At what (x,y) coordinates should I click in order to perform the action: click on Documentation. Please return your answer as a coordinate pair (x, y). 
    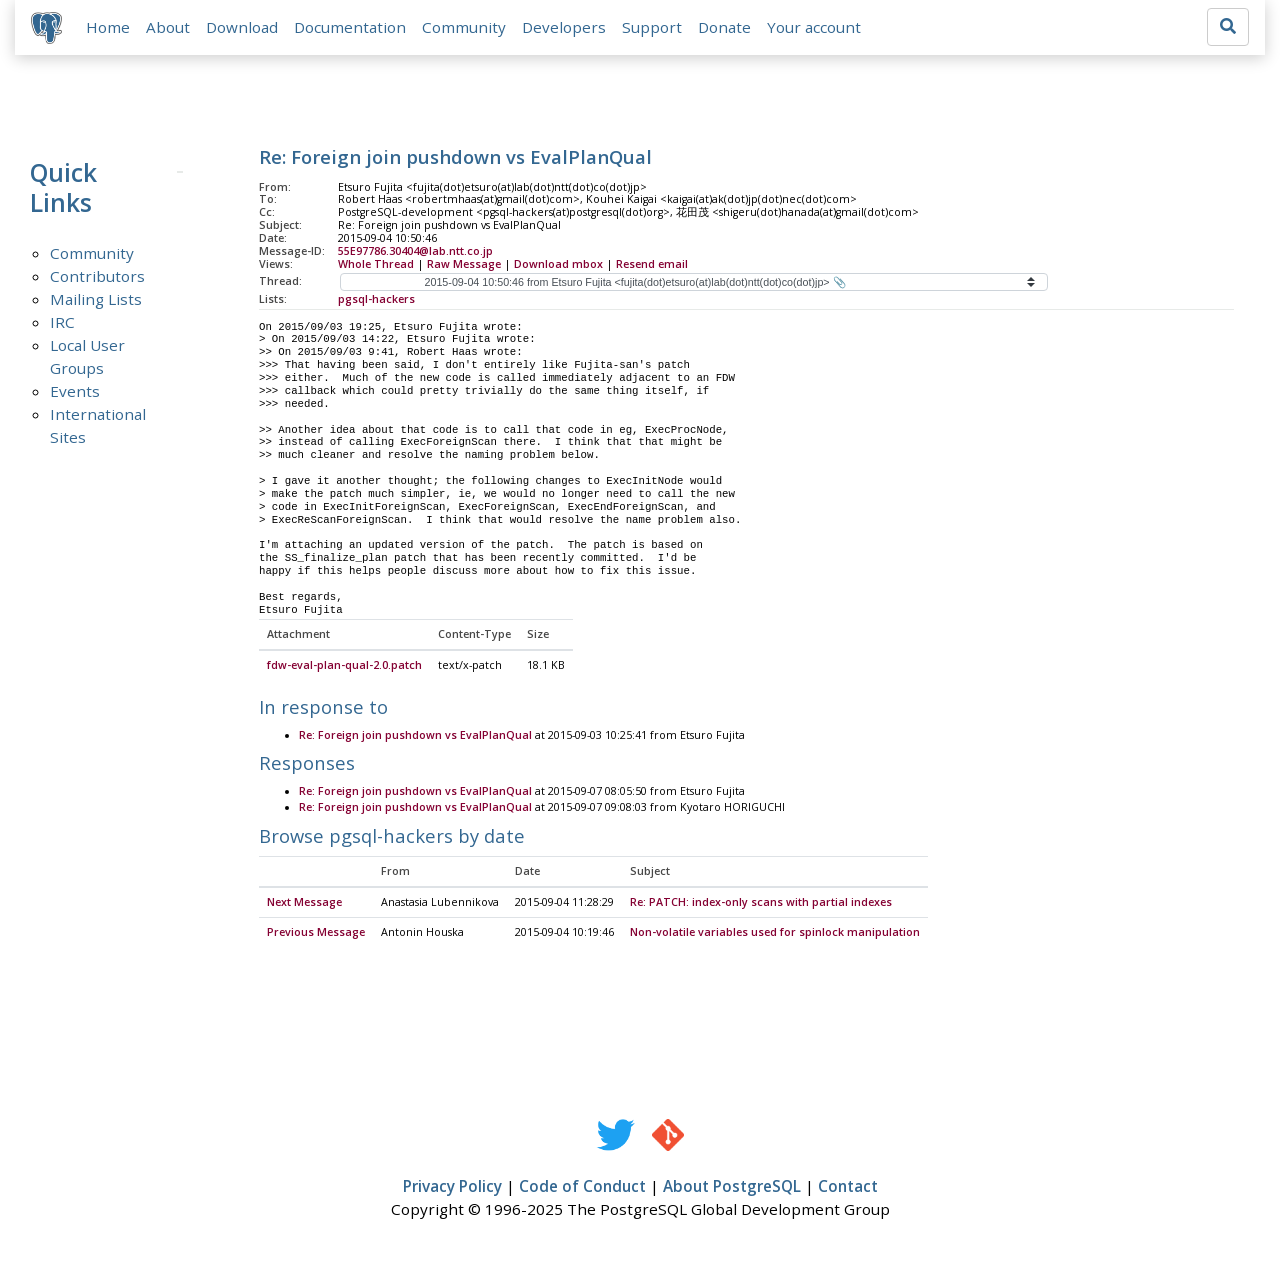
    Looking at the image, I should click on (350, 27).